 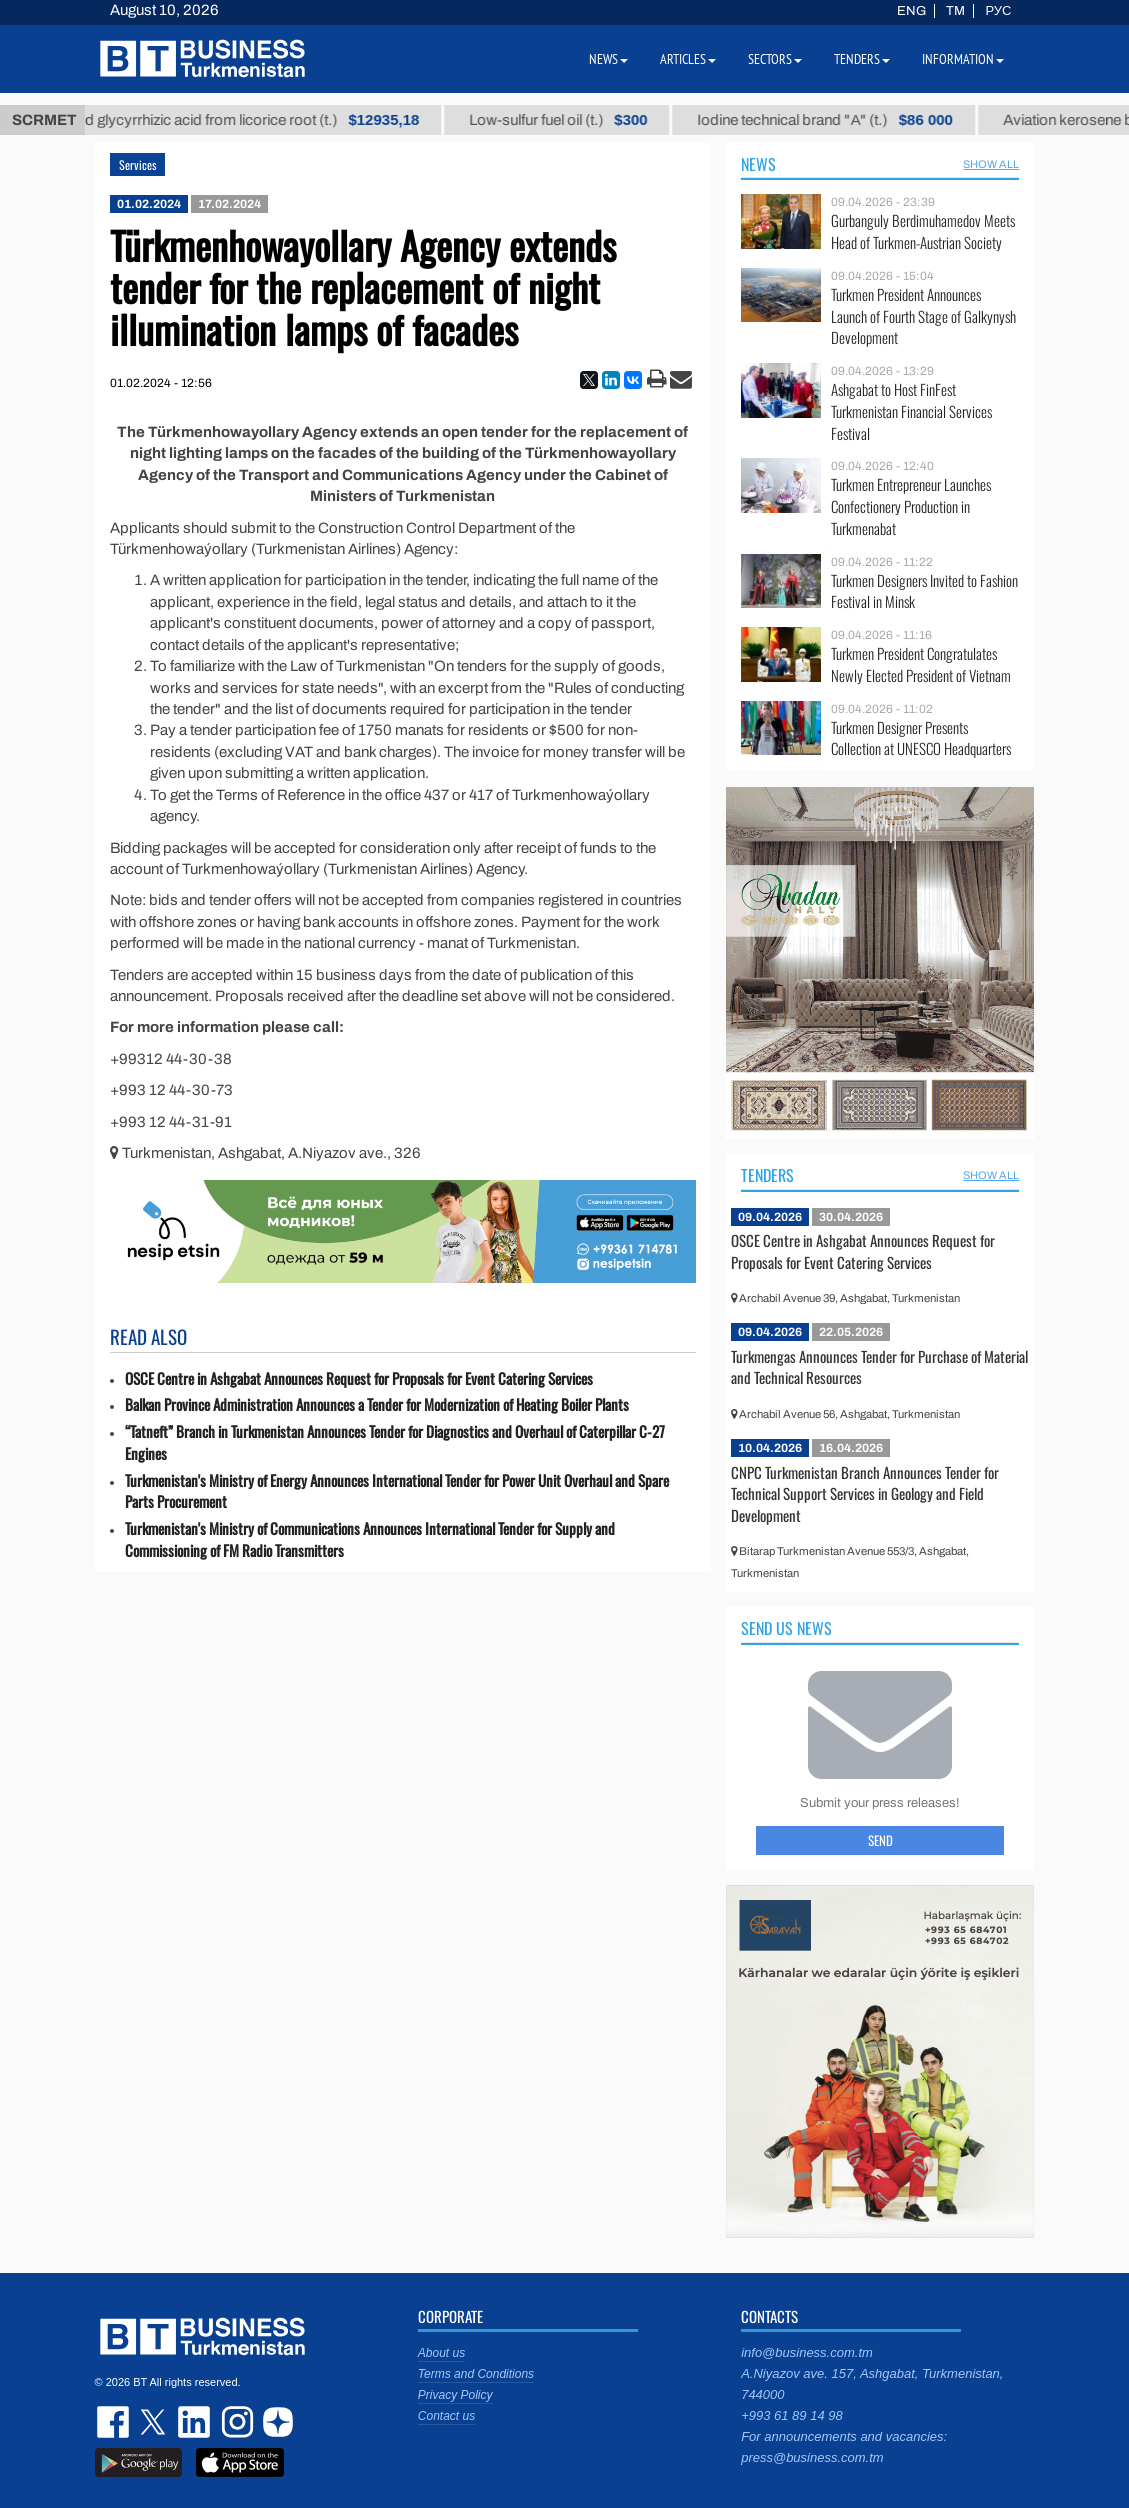 What do you see at coordinates (921, 738) in the screenshot?
I see `Turkmen Designer Presents Collection at UNESCO Headquarters` at bounding box center [921, 738].